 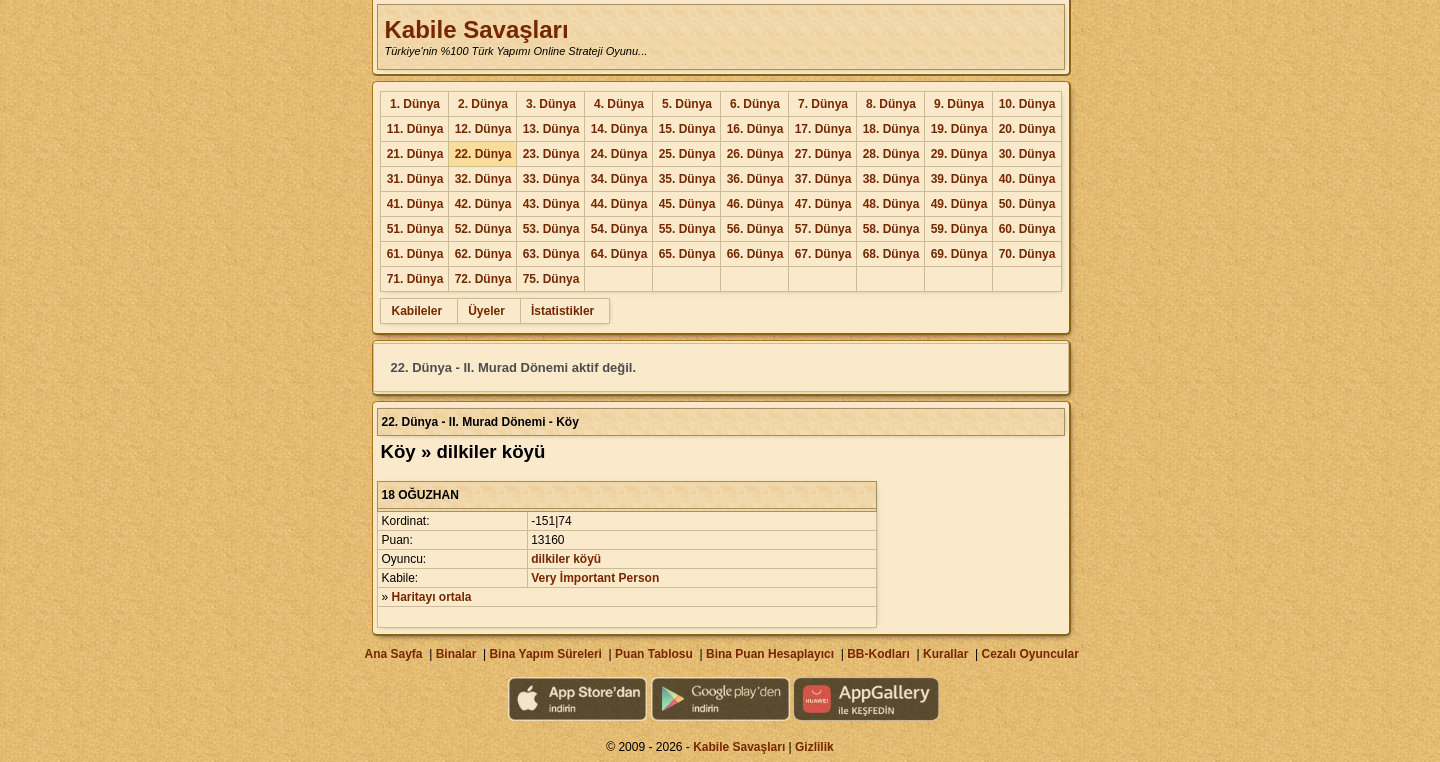 I want to click on 24. Dünya, so click(x=619, y=154).